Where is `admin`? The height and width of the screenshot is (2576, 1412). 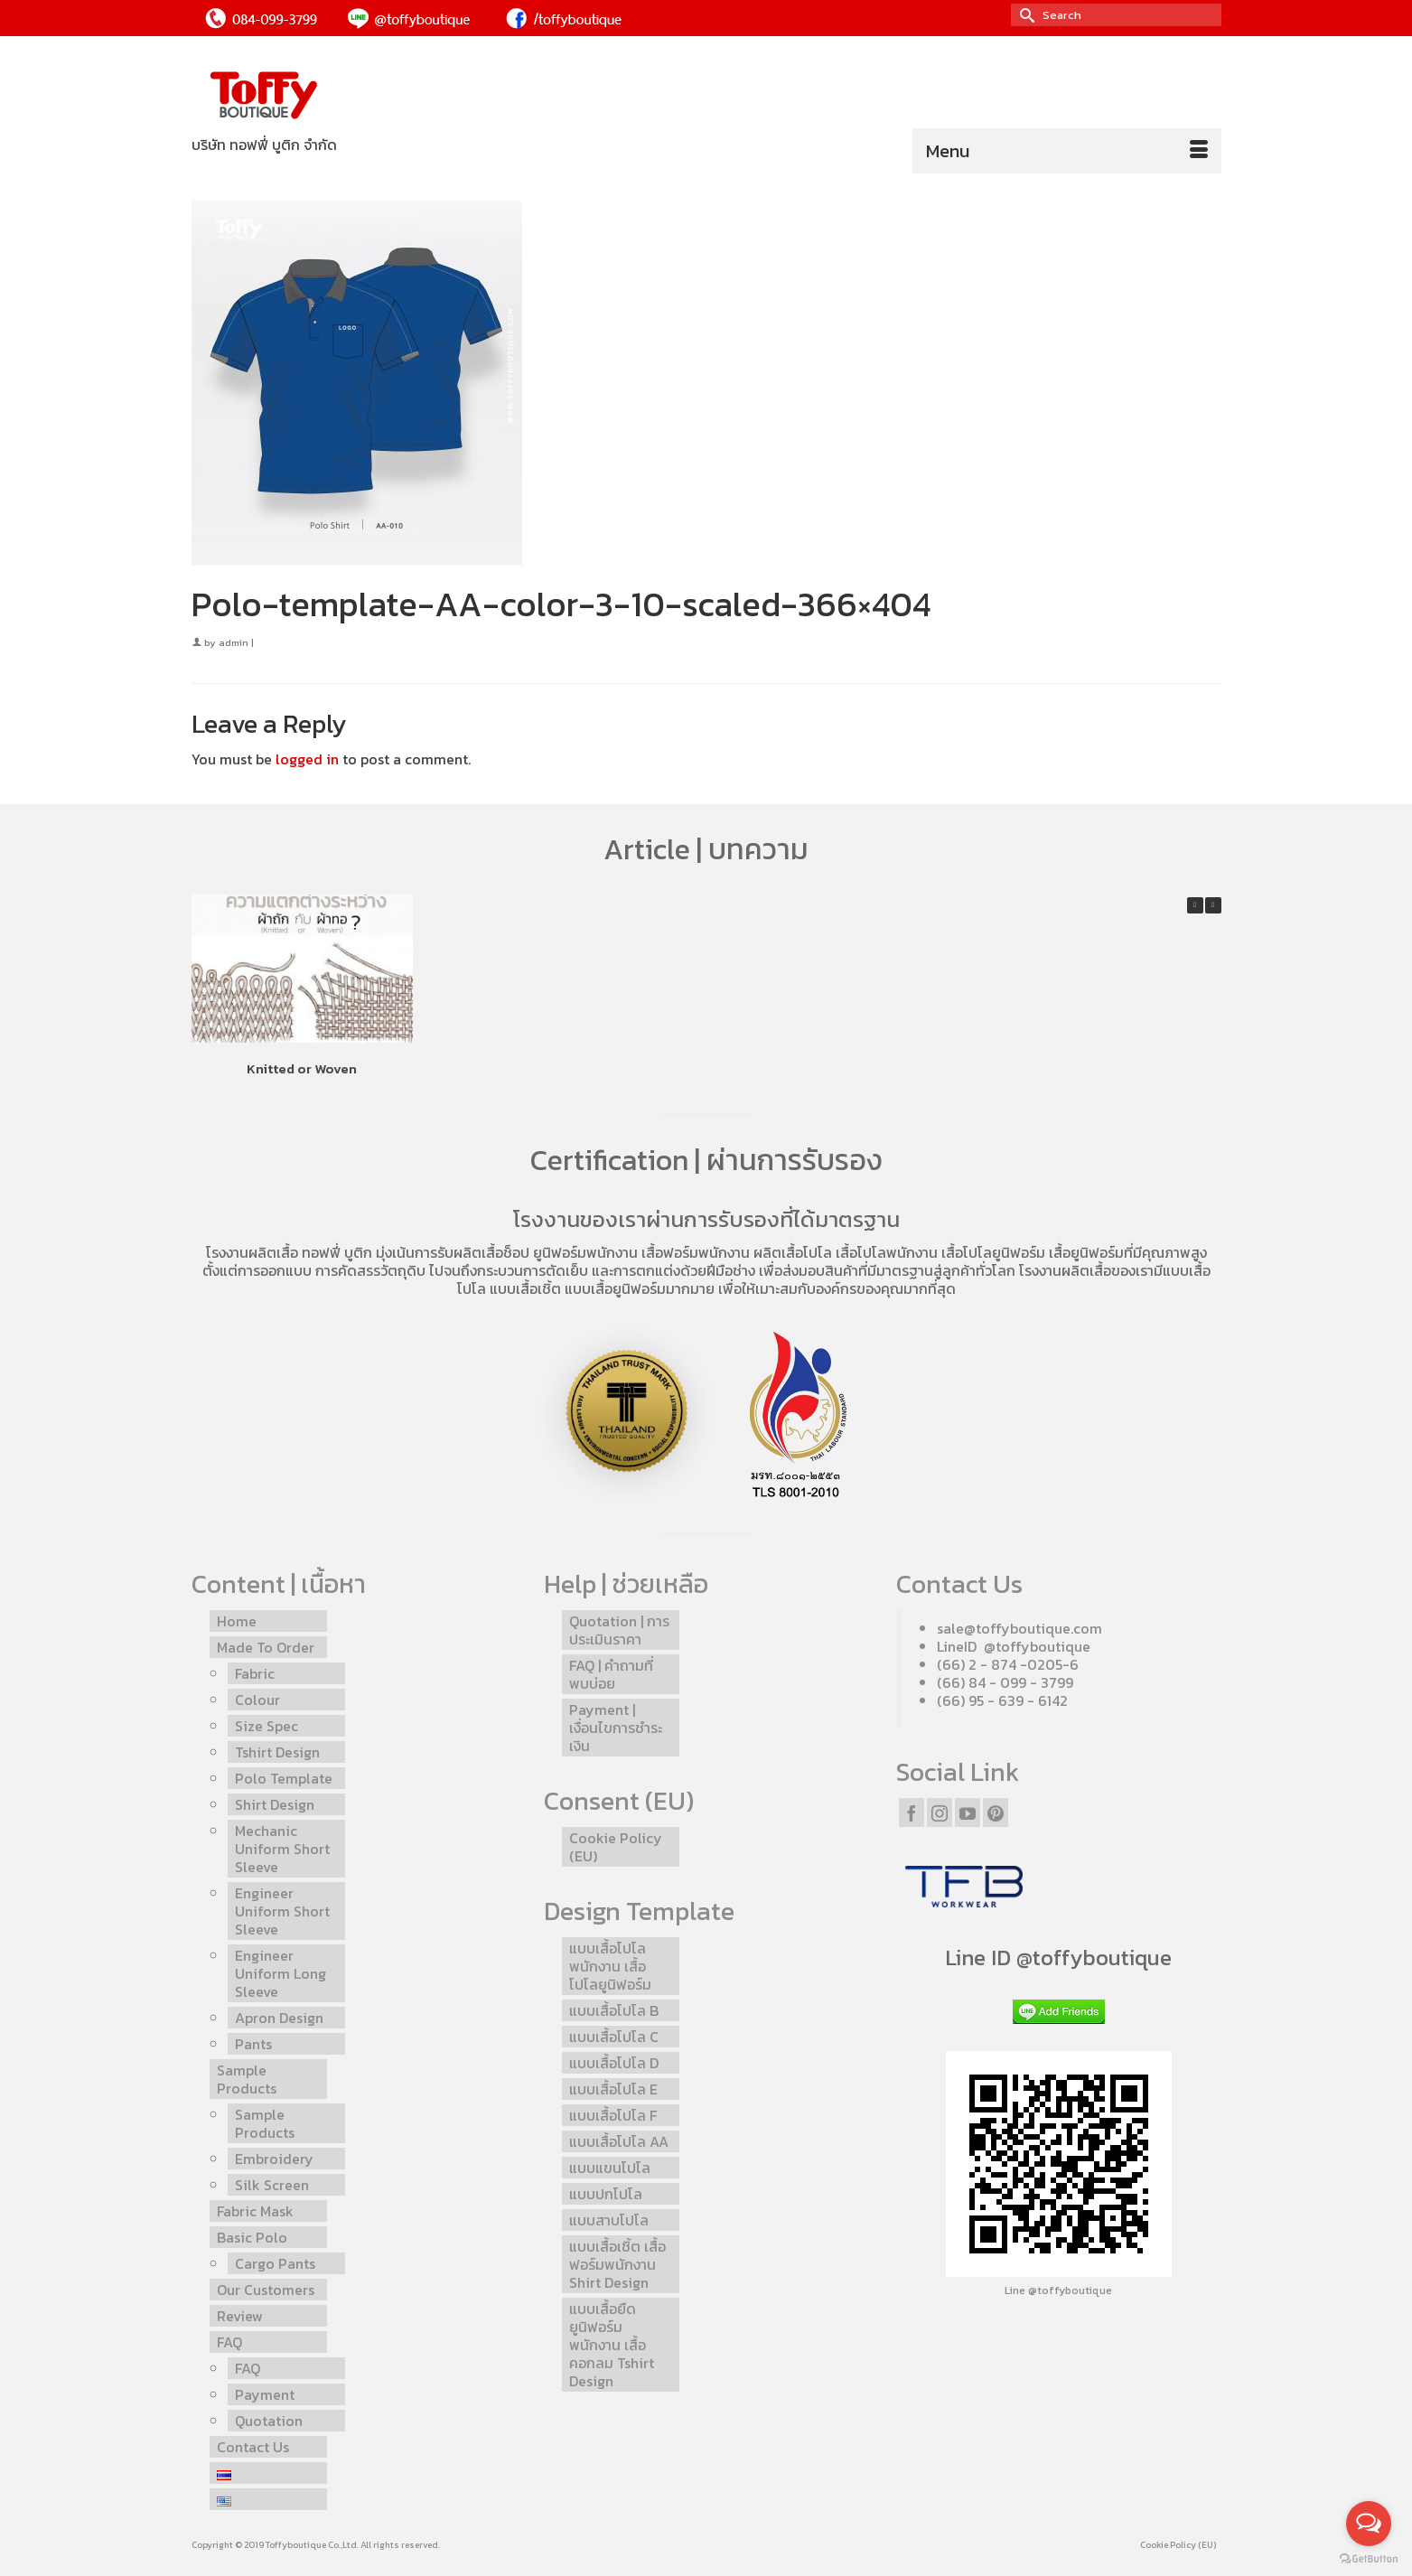
admin is located at coordinates (233, 642).